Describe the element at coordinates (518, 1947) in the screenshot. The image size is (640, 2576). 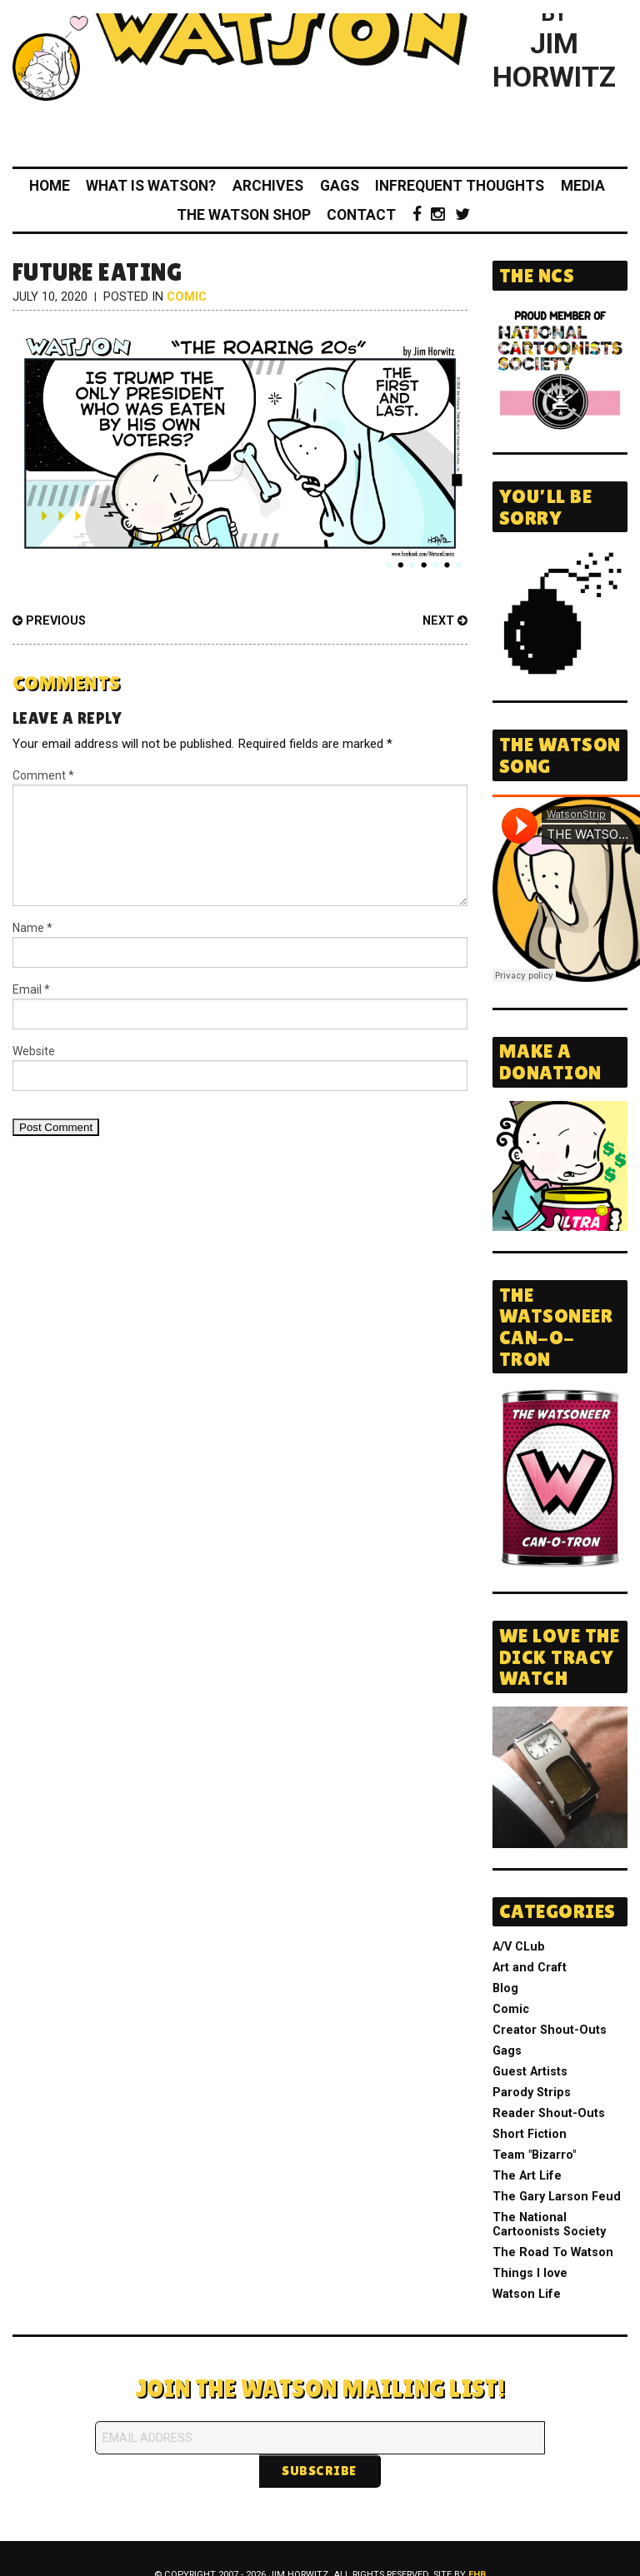
I see `A/V CLub` at that location.